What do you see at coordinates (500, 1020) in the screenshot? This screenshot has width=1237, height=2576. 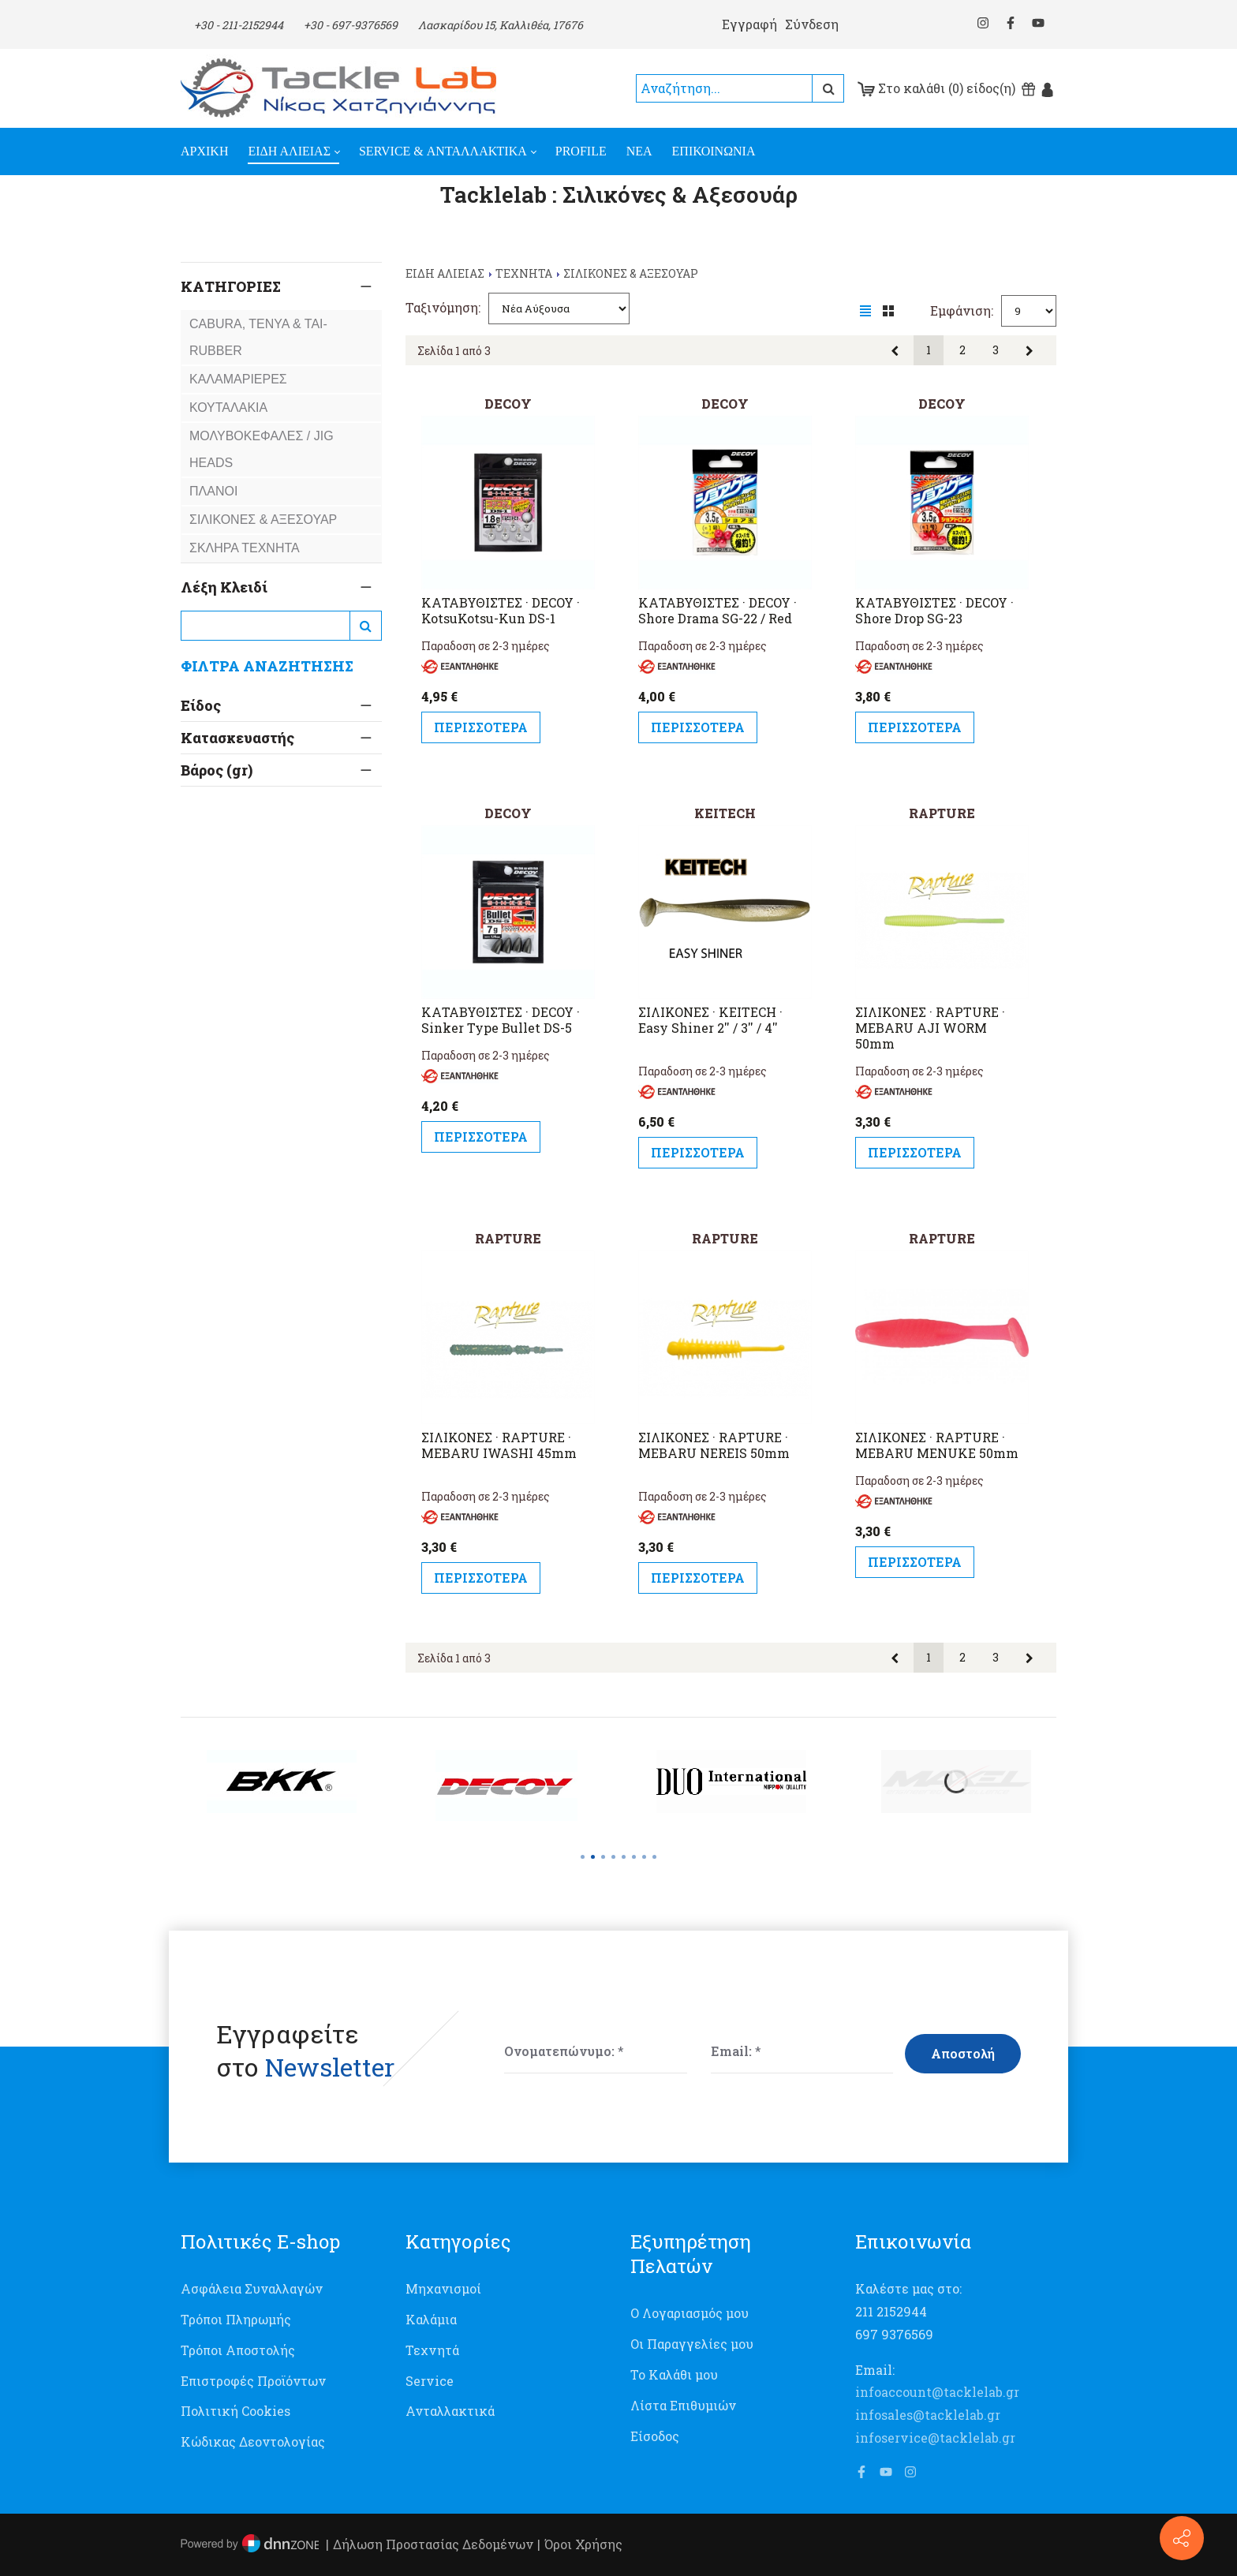 I see `ΚΑΤΑΒΥΘΙΣΤΕΣ · DECOY · Sinker Type Bullet DS-5` at bounding box center [500, 1020].